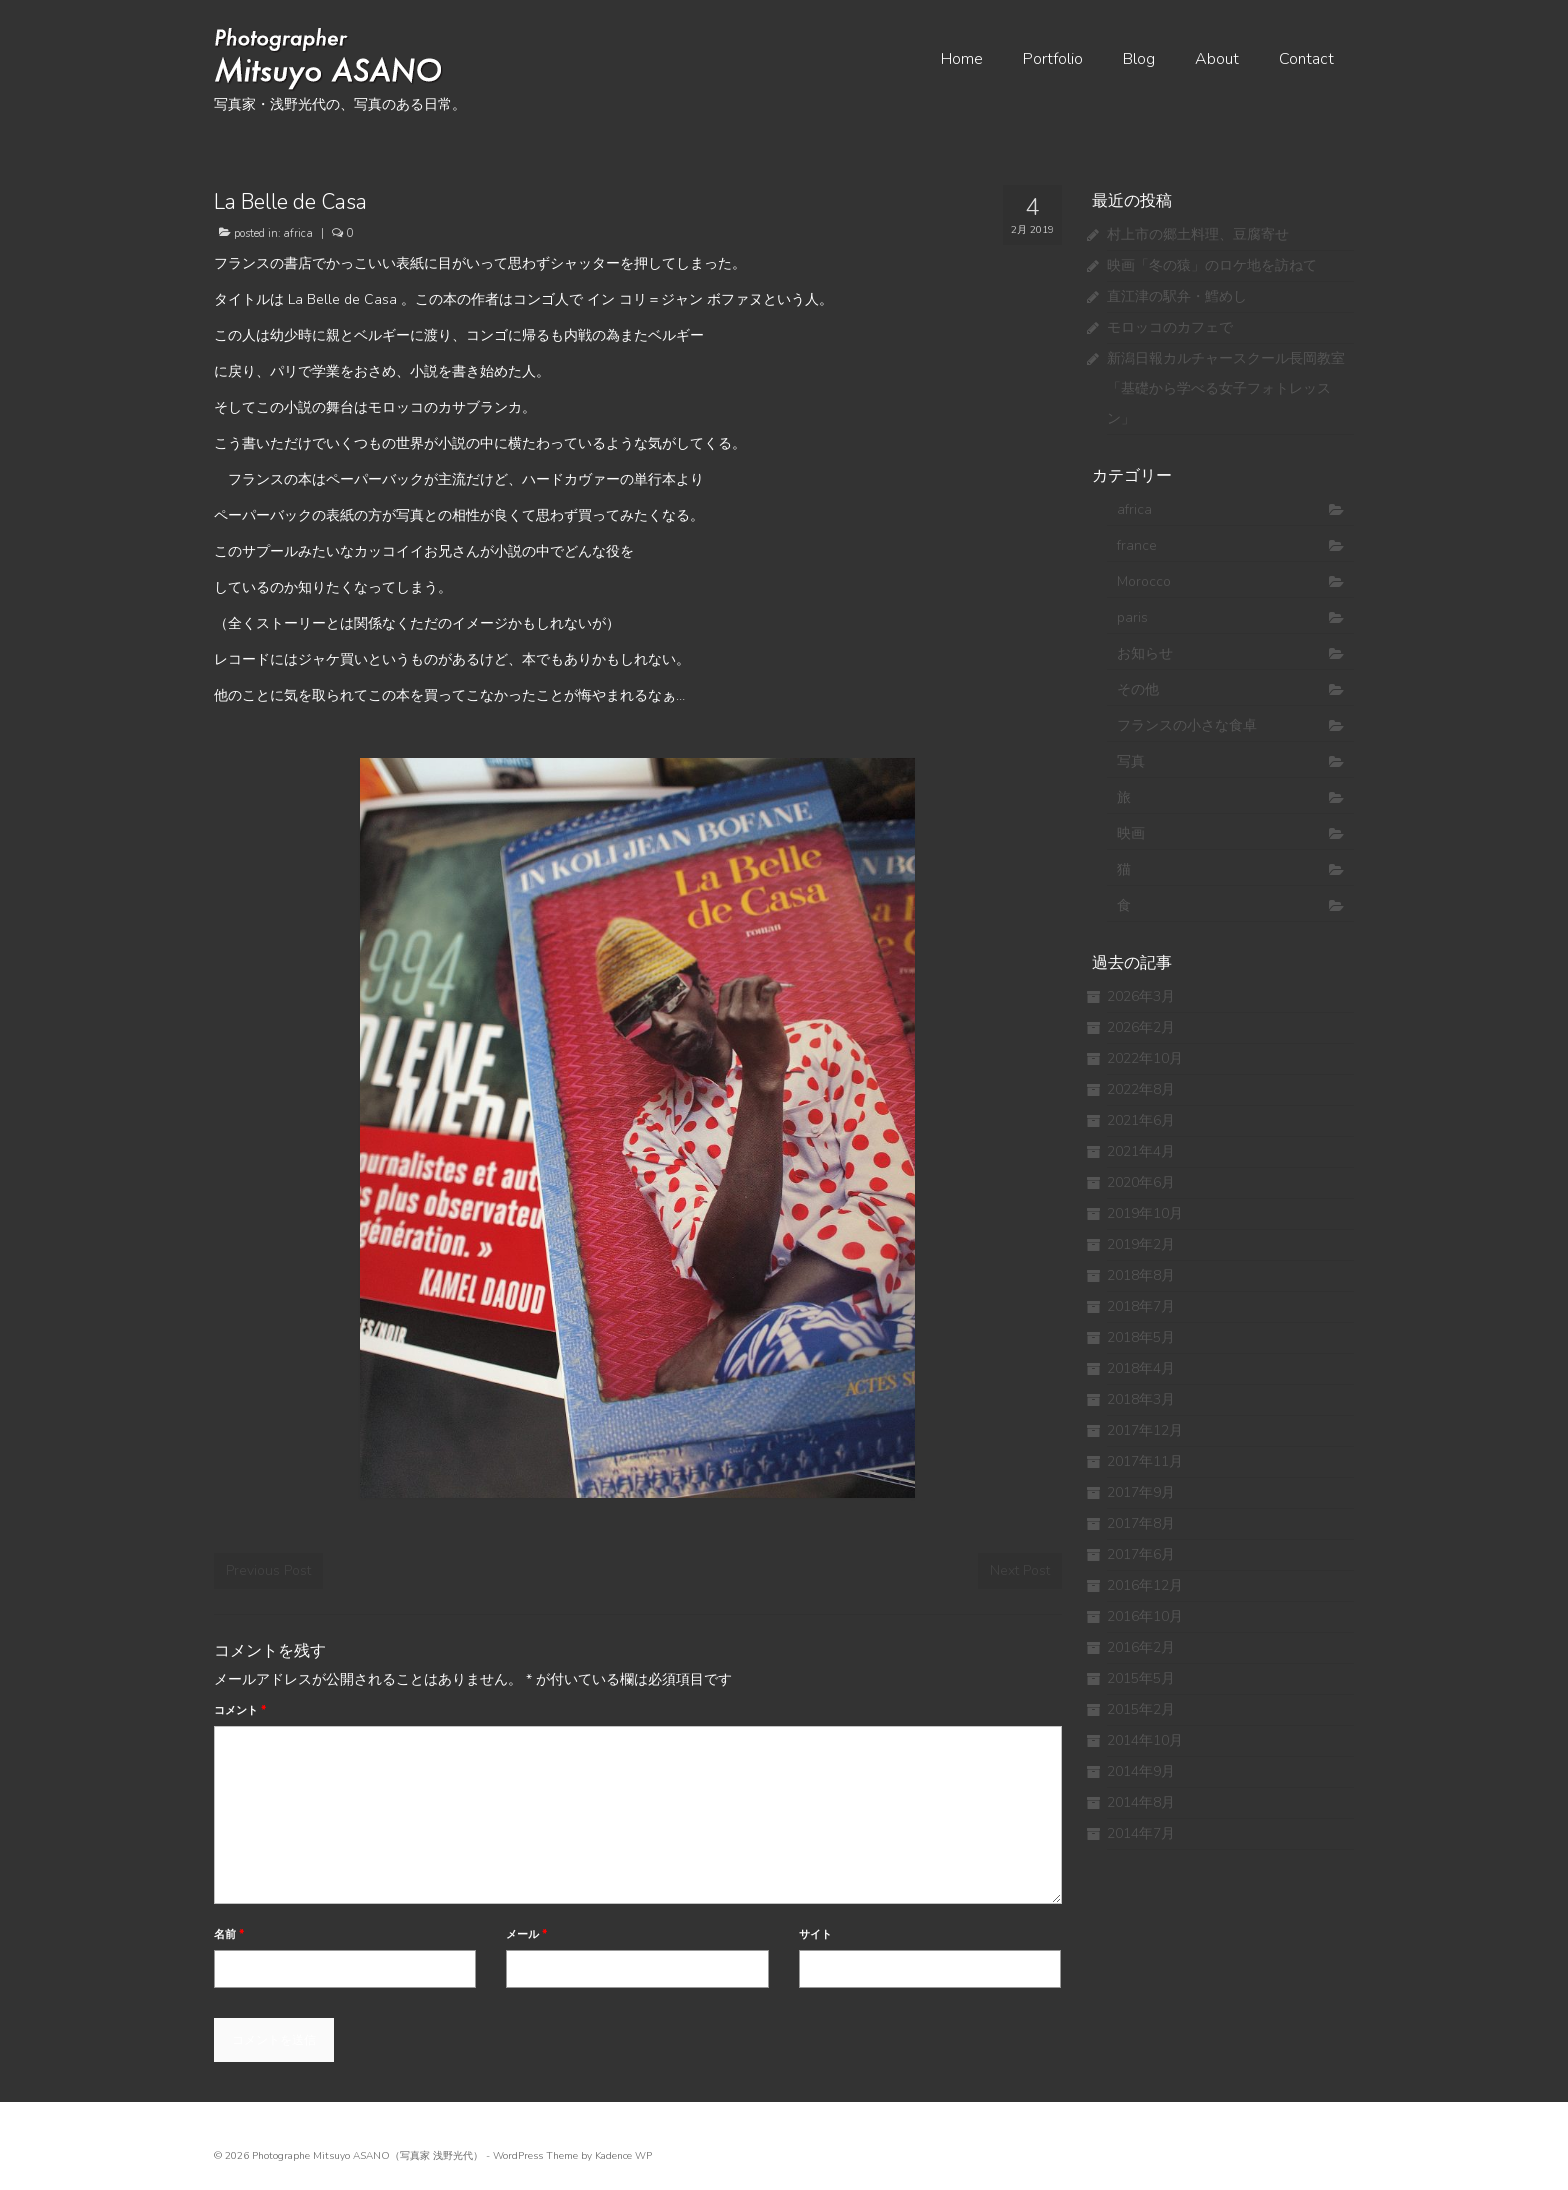 The width and height of the screenshot is (1568, 2190). I want to click on france, so click(1137, 545).